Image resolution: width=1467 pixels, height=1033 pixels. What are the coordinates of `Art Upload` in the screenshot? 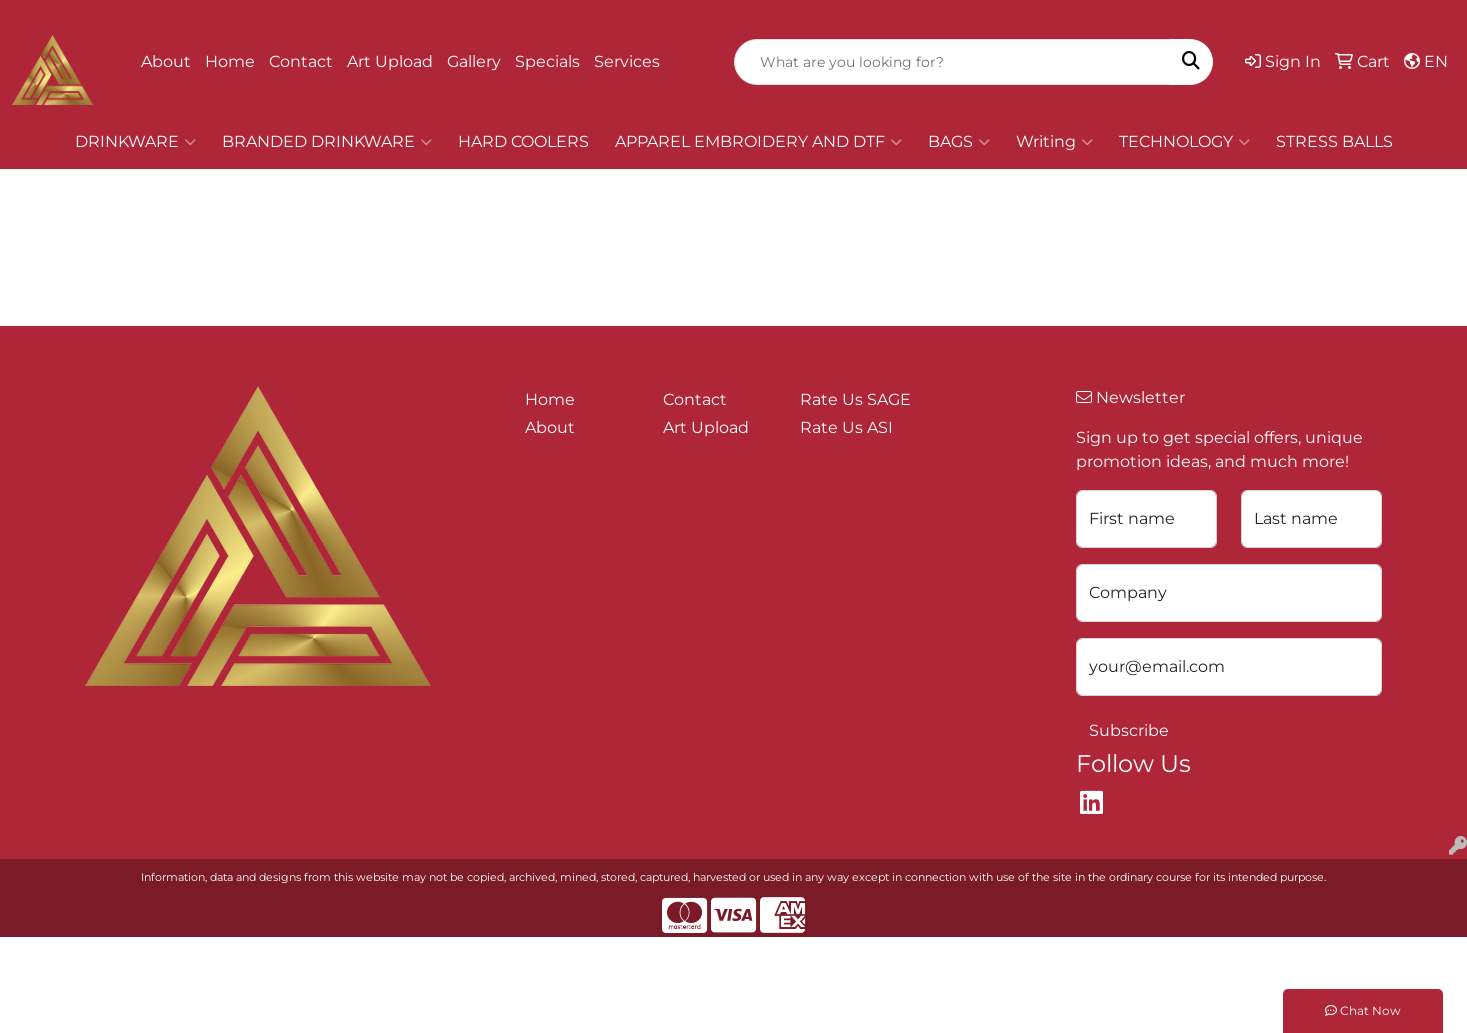 It's located at (390, 61).